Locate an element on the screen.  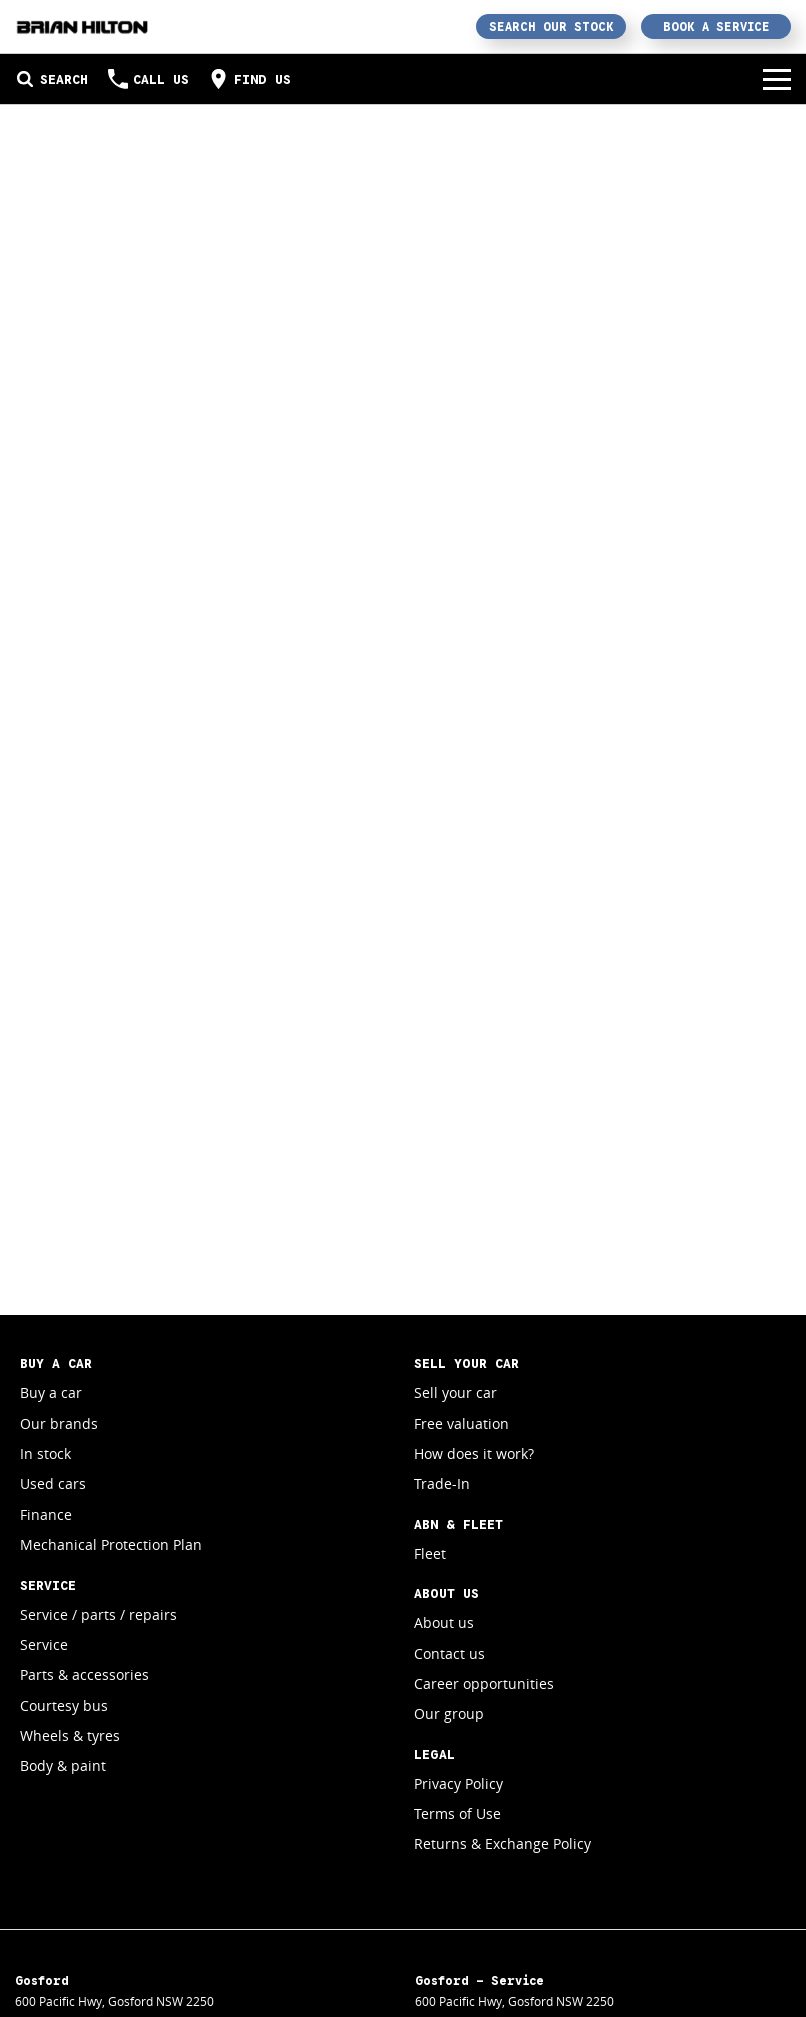
Mechanical Protection Plan is located at coordinates (111, 1544).